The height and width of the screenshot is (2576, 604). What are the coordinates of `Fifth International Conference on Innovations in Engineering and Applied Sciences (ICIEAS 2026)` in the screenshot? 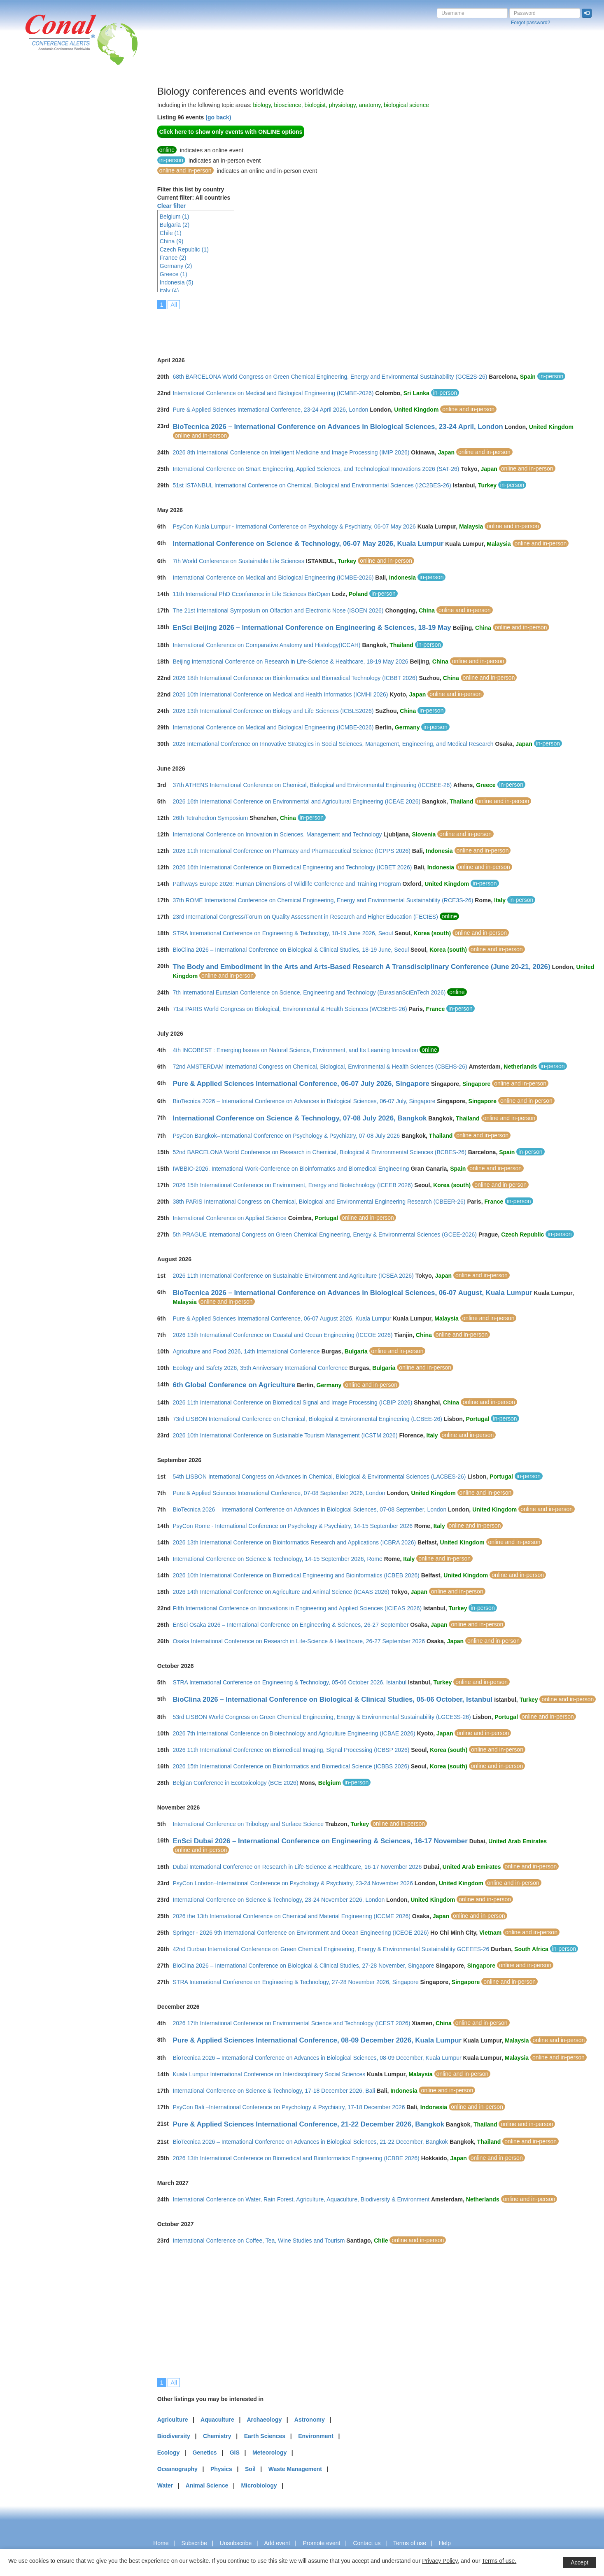 It's located at (297, 1608).